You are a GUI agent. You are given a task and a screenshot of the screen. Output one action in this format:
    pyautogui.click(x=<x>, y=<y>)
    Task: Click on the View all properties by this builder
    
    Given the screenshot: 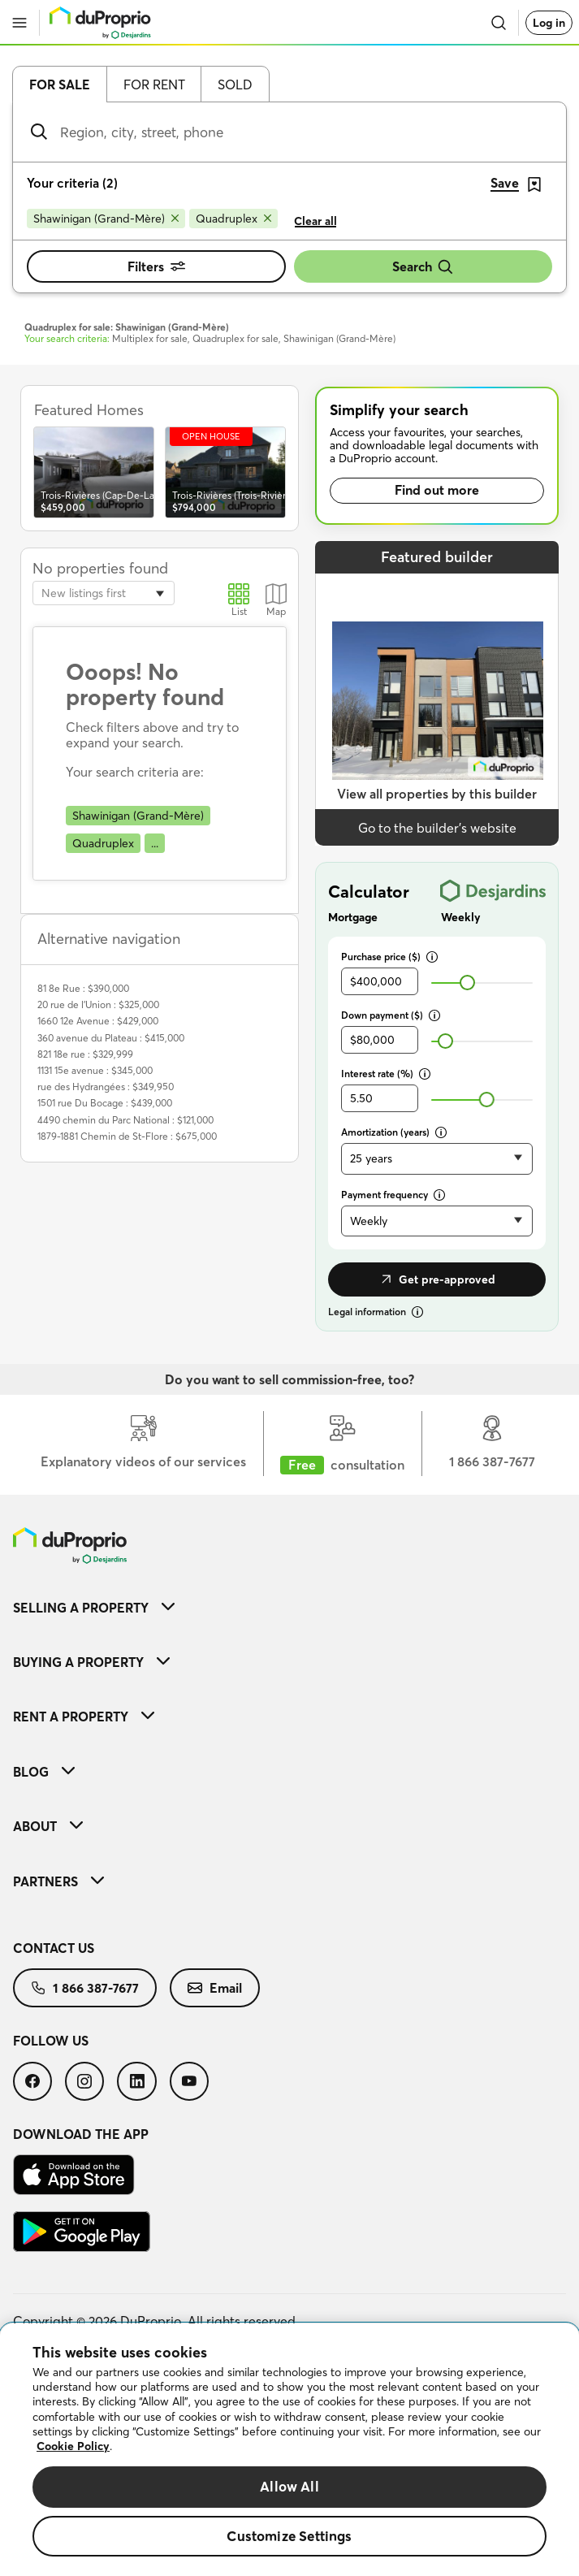 What is the action you would take?
    pyautogui.click(x=437, y=793)
    